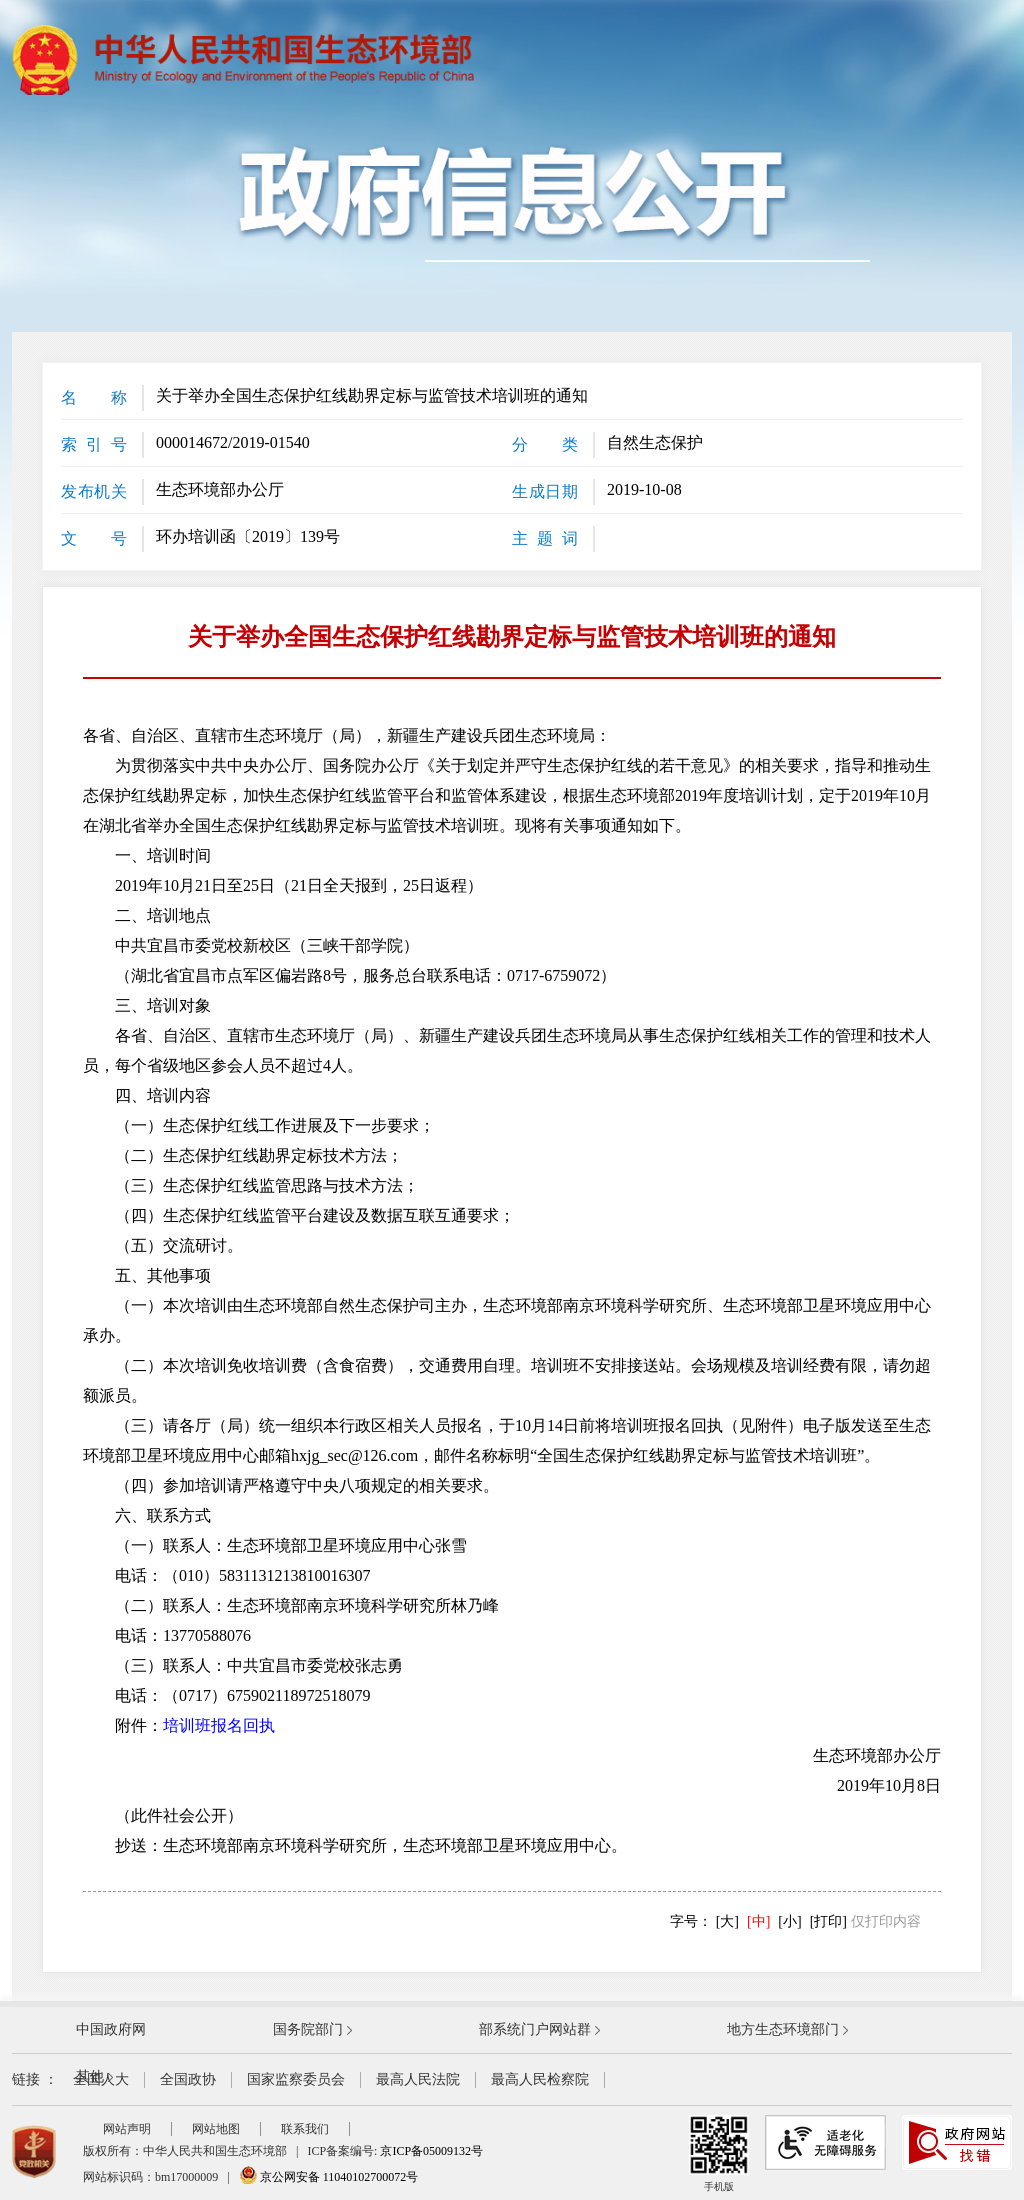 The width and height of the screenshot is (1024, 2200). What do you see at coordinates (828, 1921) in the screenshot?
I see `[打印]` at bounding box center [828, 1921].